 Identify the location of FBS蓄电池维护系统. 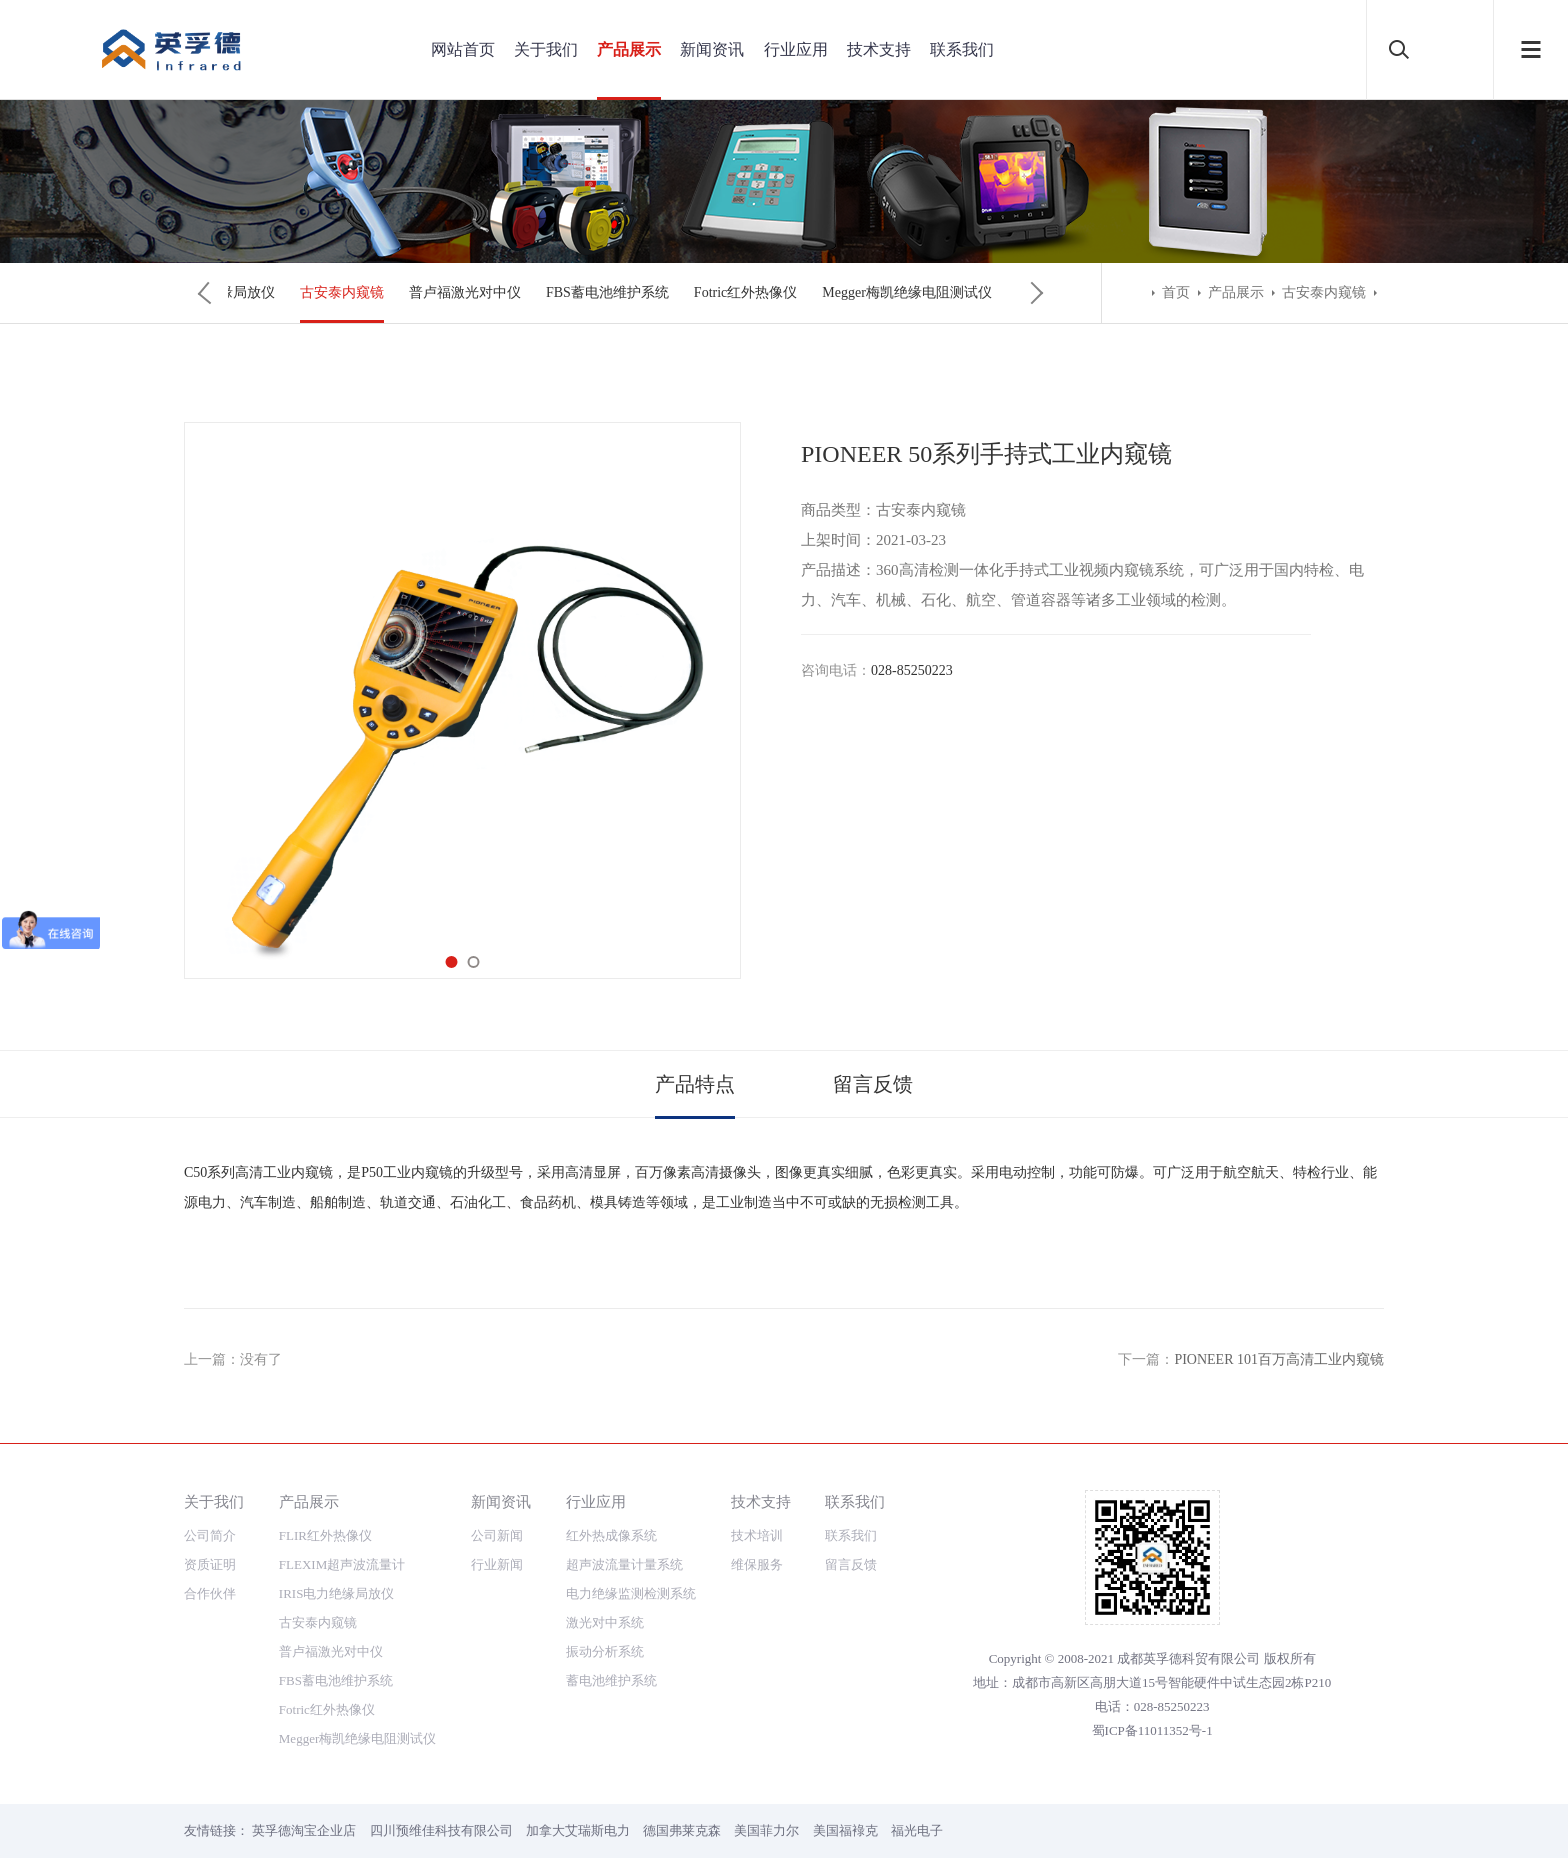
(607, 292).